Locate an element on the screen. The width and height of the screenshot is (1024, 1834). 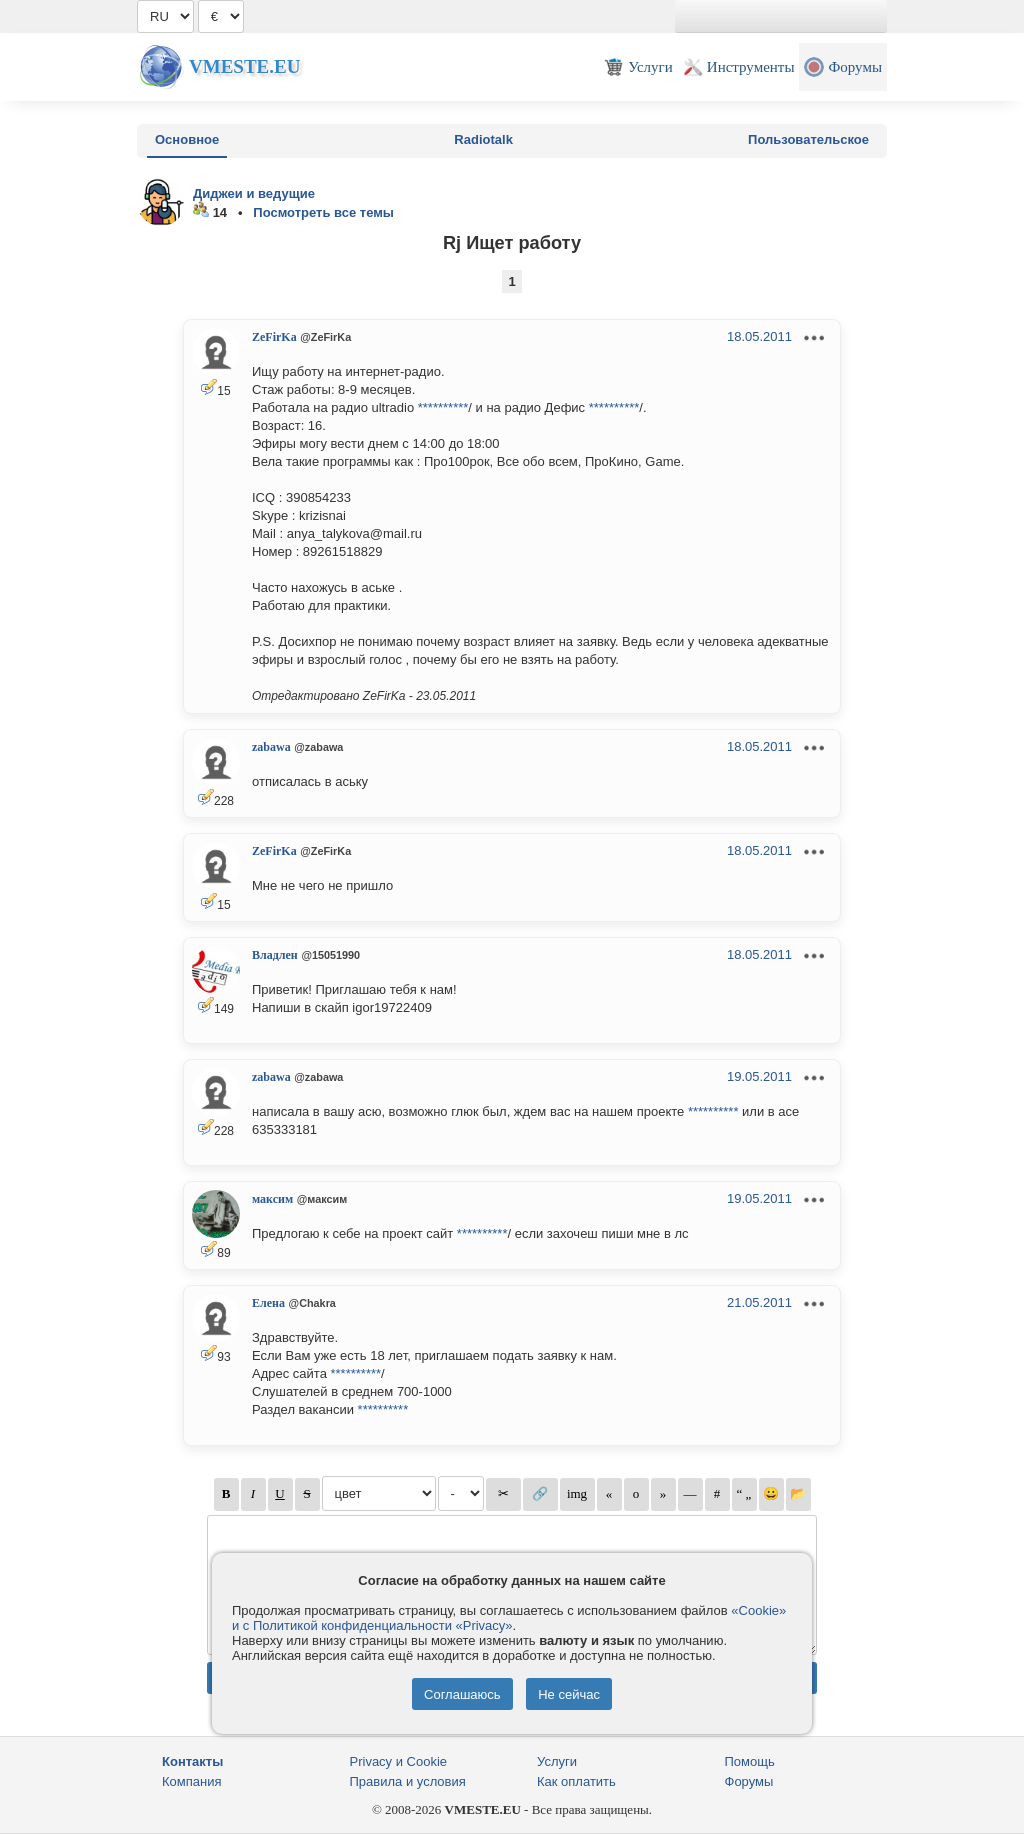
********** is located at coordinates (443, 407).